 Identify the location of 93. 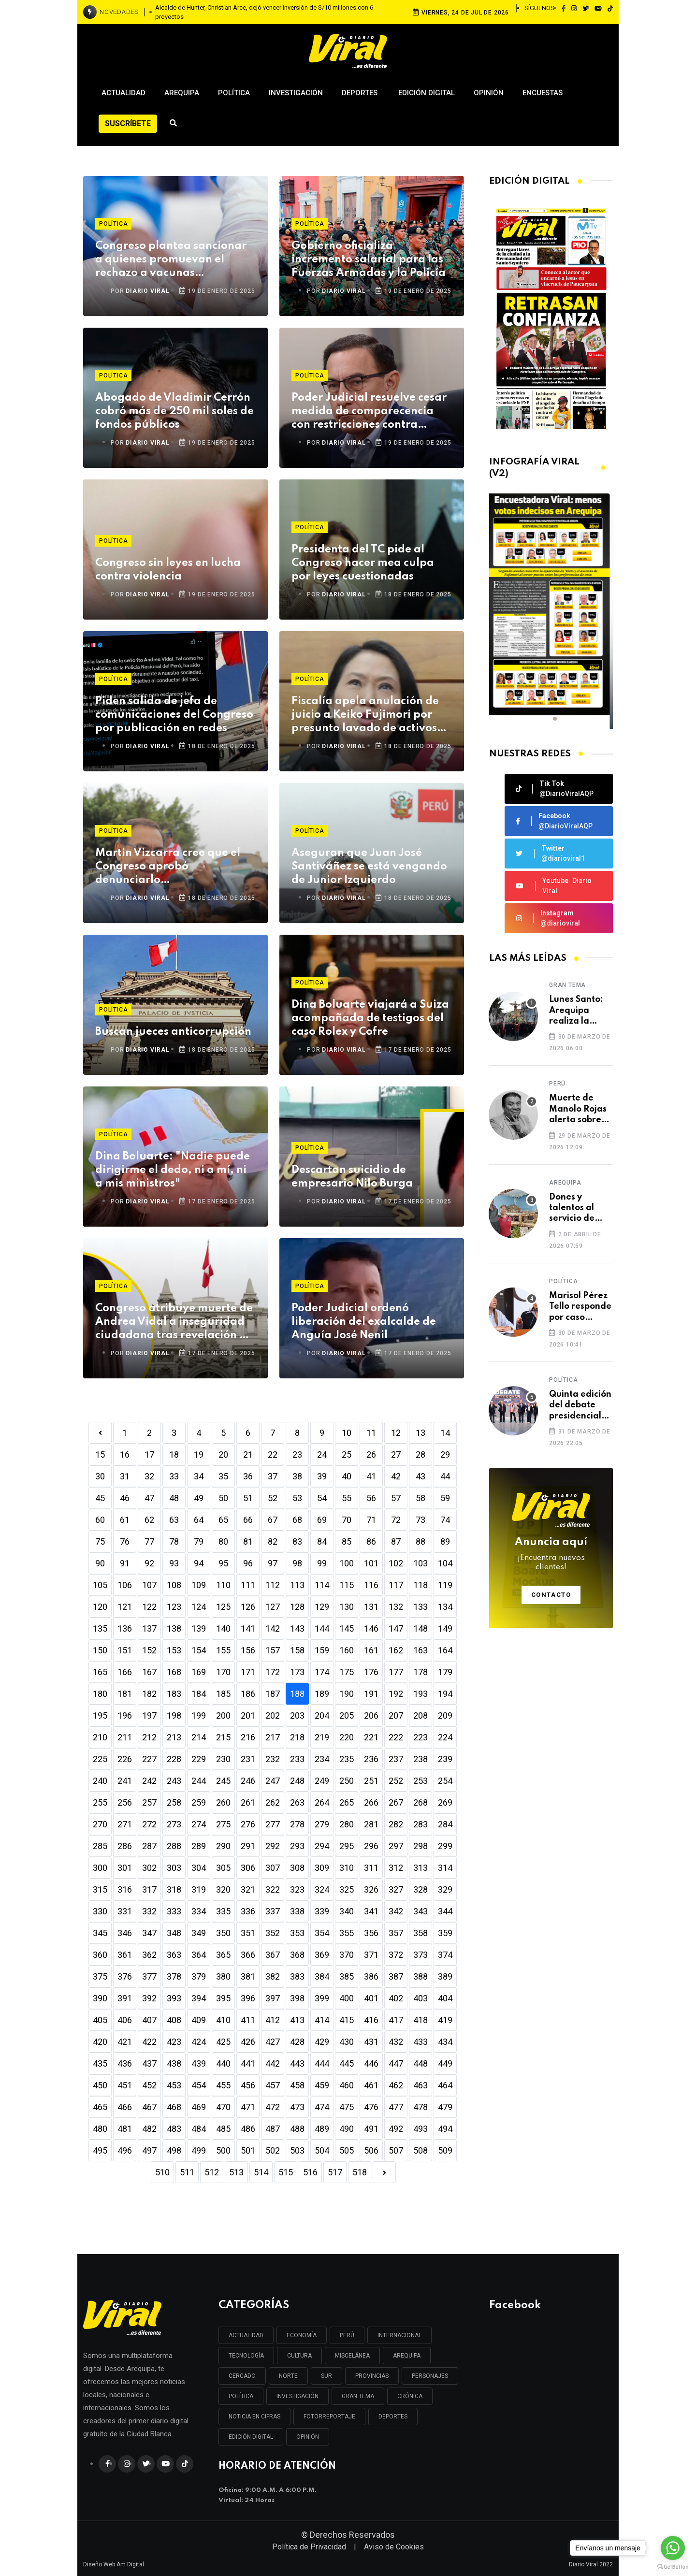
(174, 1563).